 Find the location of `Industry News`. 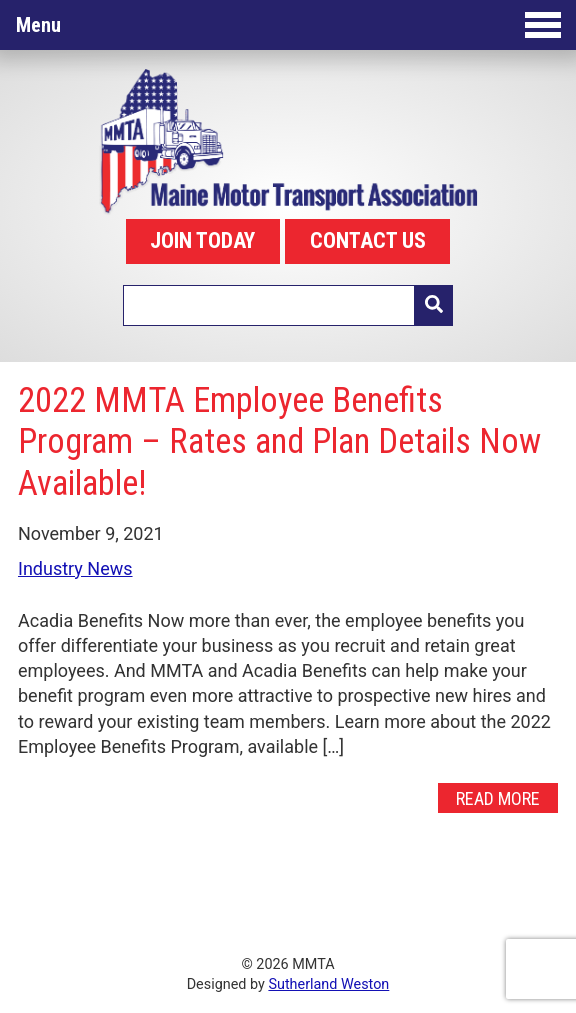

Industry News is located at coordinates (75, 568).